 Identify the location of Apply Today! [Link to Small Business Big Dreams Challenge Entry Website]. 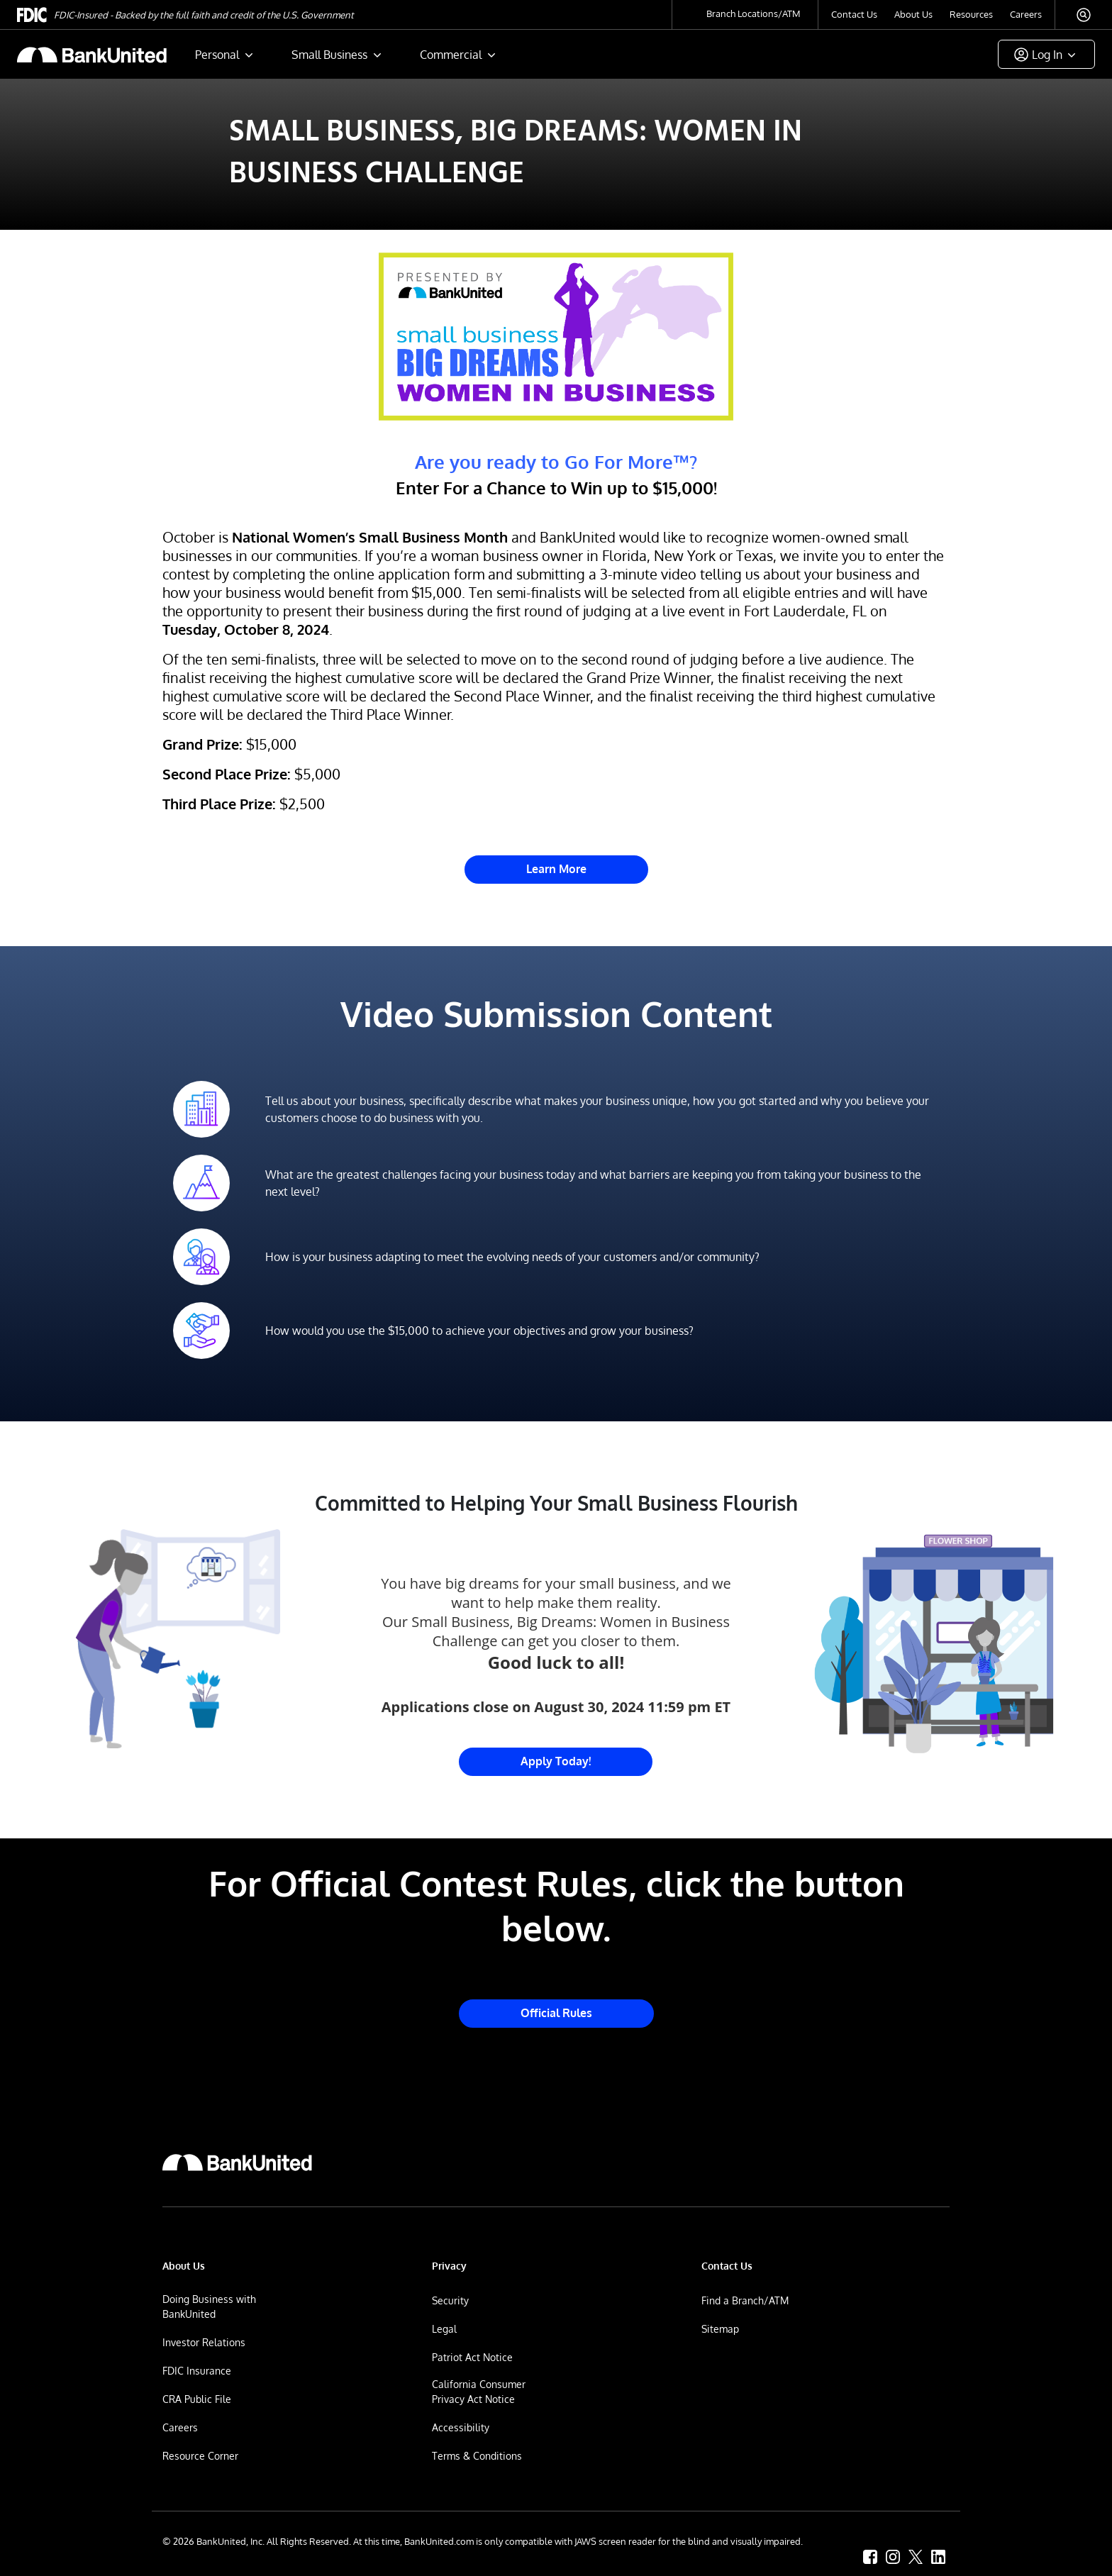
(556, 1761).